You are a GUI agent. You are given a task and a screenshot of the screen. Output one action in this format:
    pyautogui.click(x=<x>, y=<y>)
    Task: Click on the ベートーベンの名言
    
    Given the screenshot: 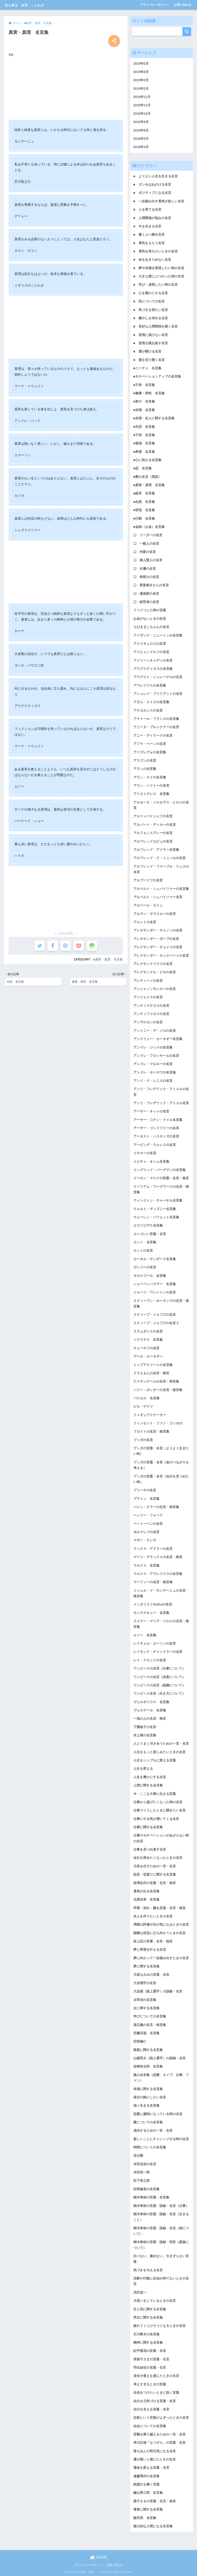 What is the action you would take?
    pyautogui.click(x=148, y=1524)
    